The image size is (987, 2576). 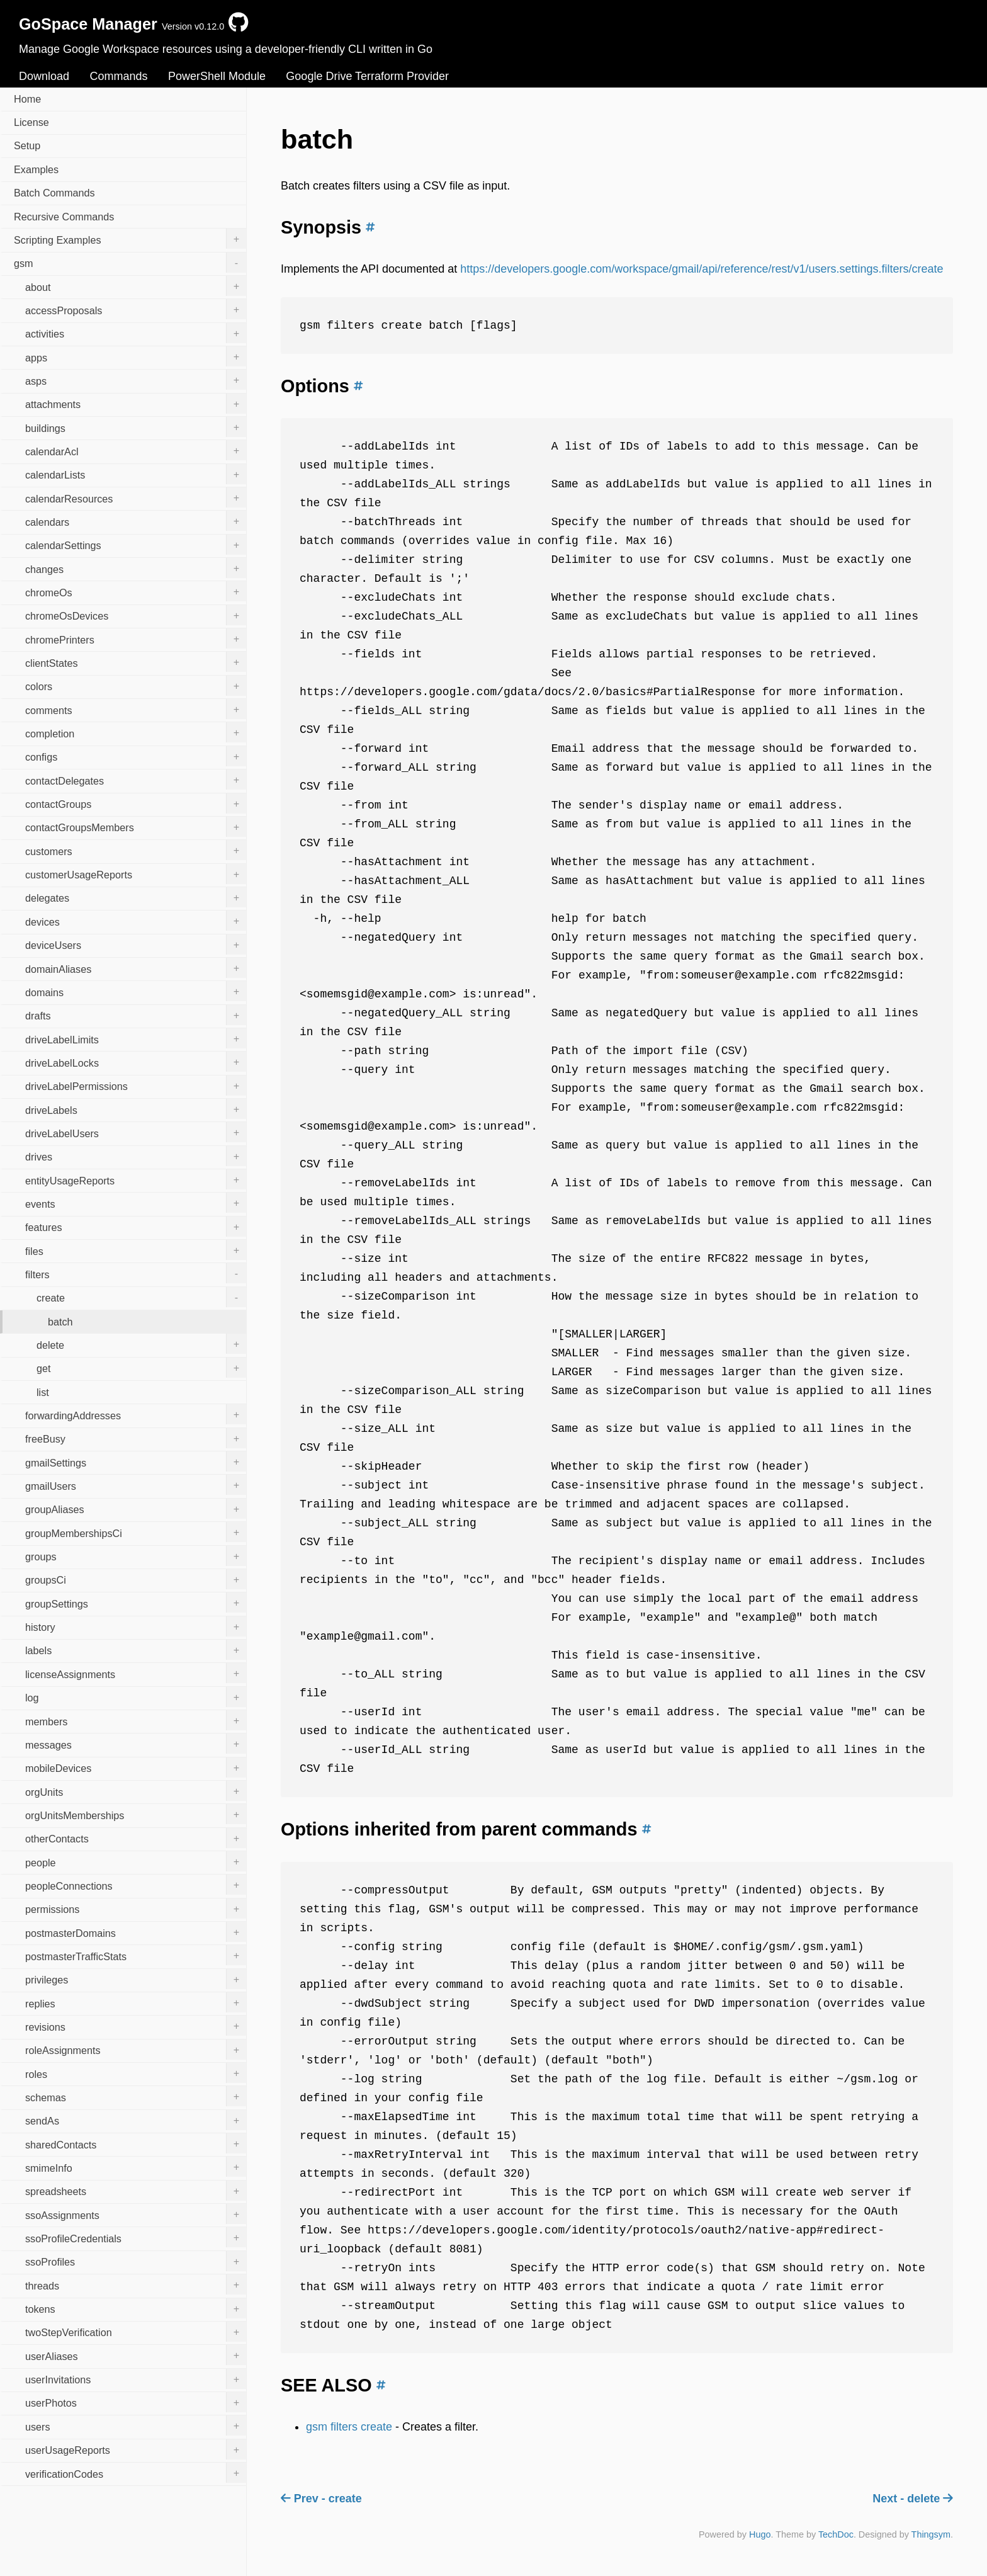 I want to click on driveLabelUsers, so click(x=135, y=1132).